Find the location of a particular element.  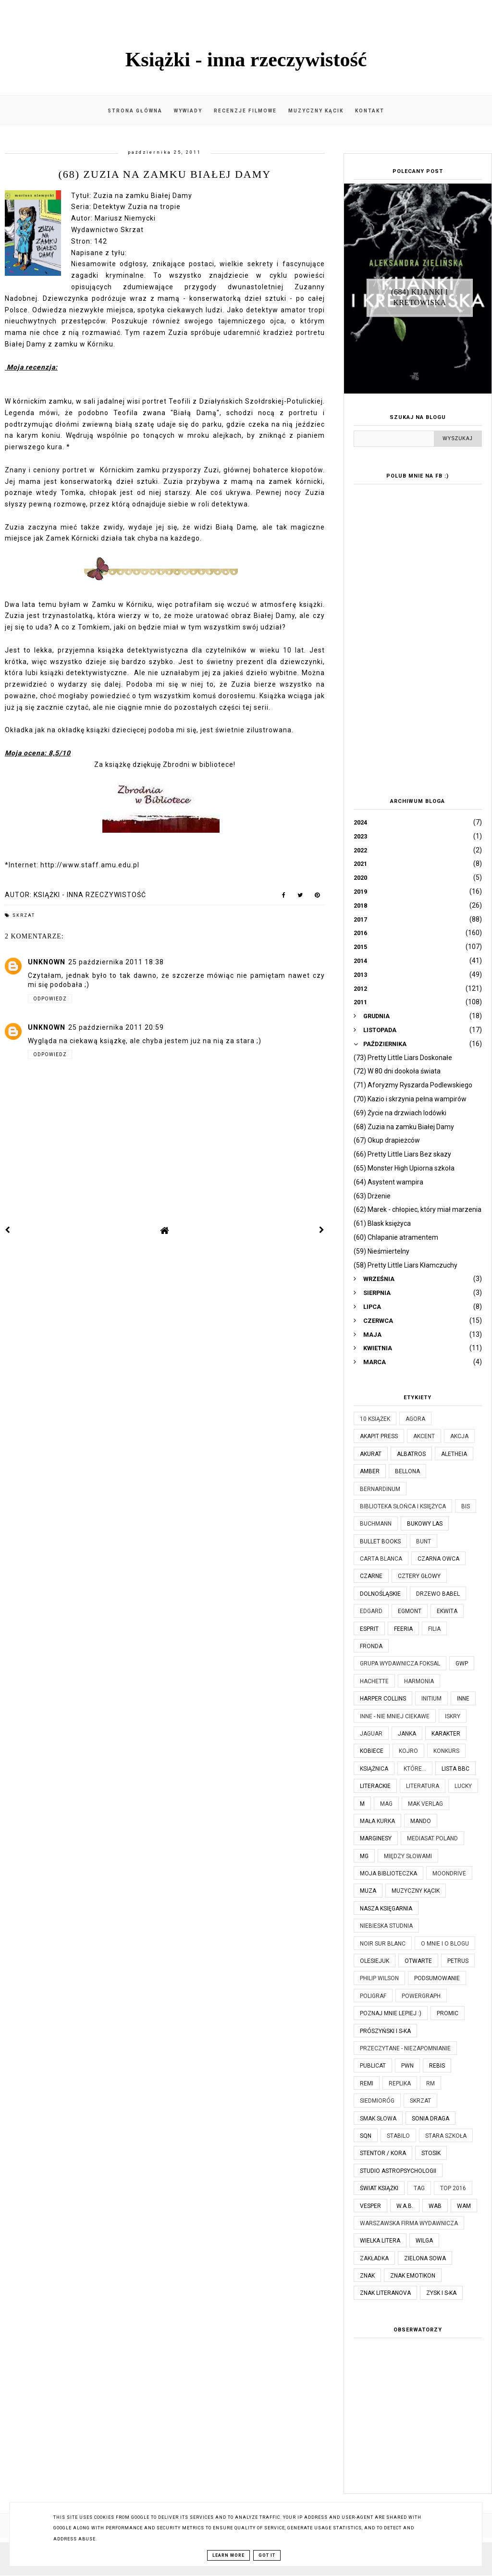

Vesper is located at coordinates (370, 2206).